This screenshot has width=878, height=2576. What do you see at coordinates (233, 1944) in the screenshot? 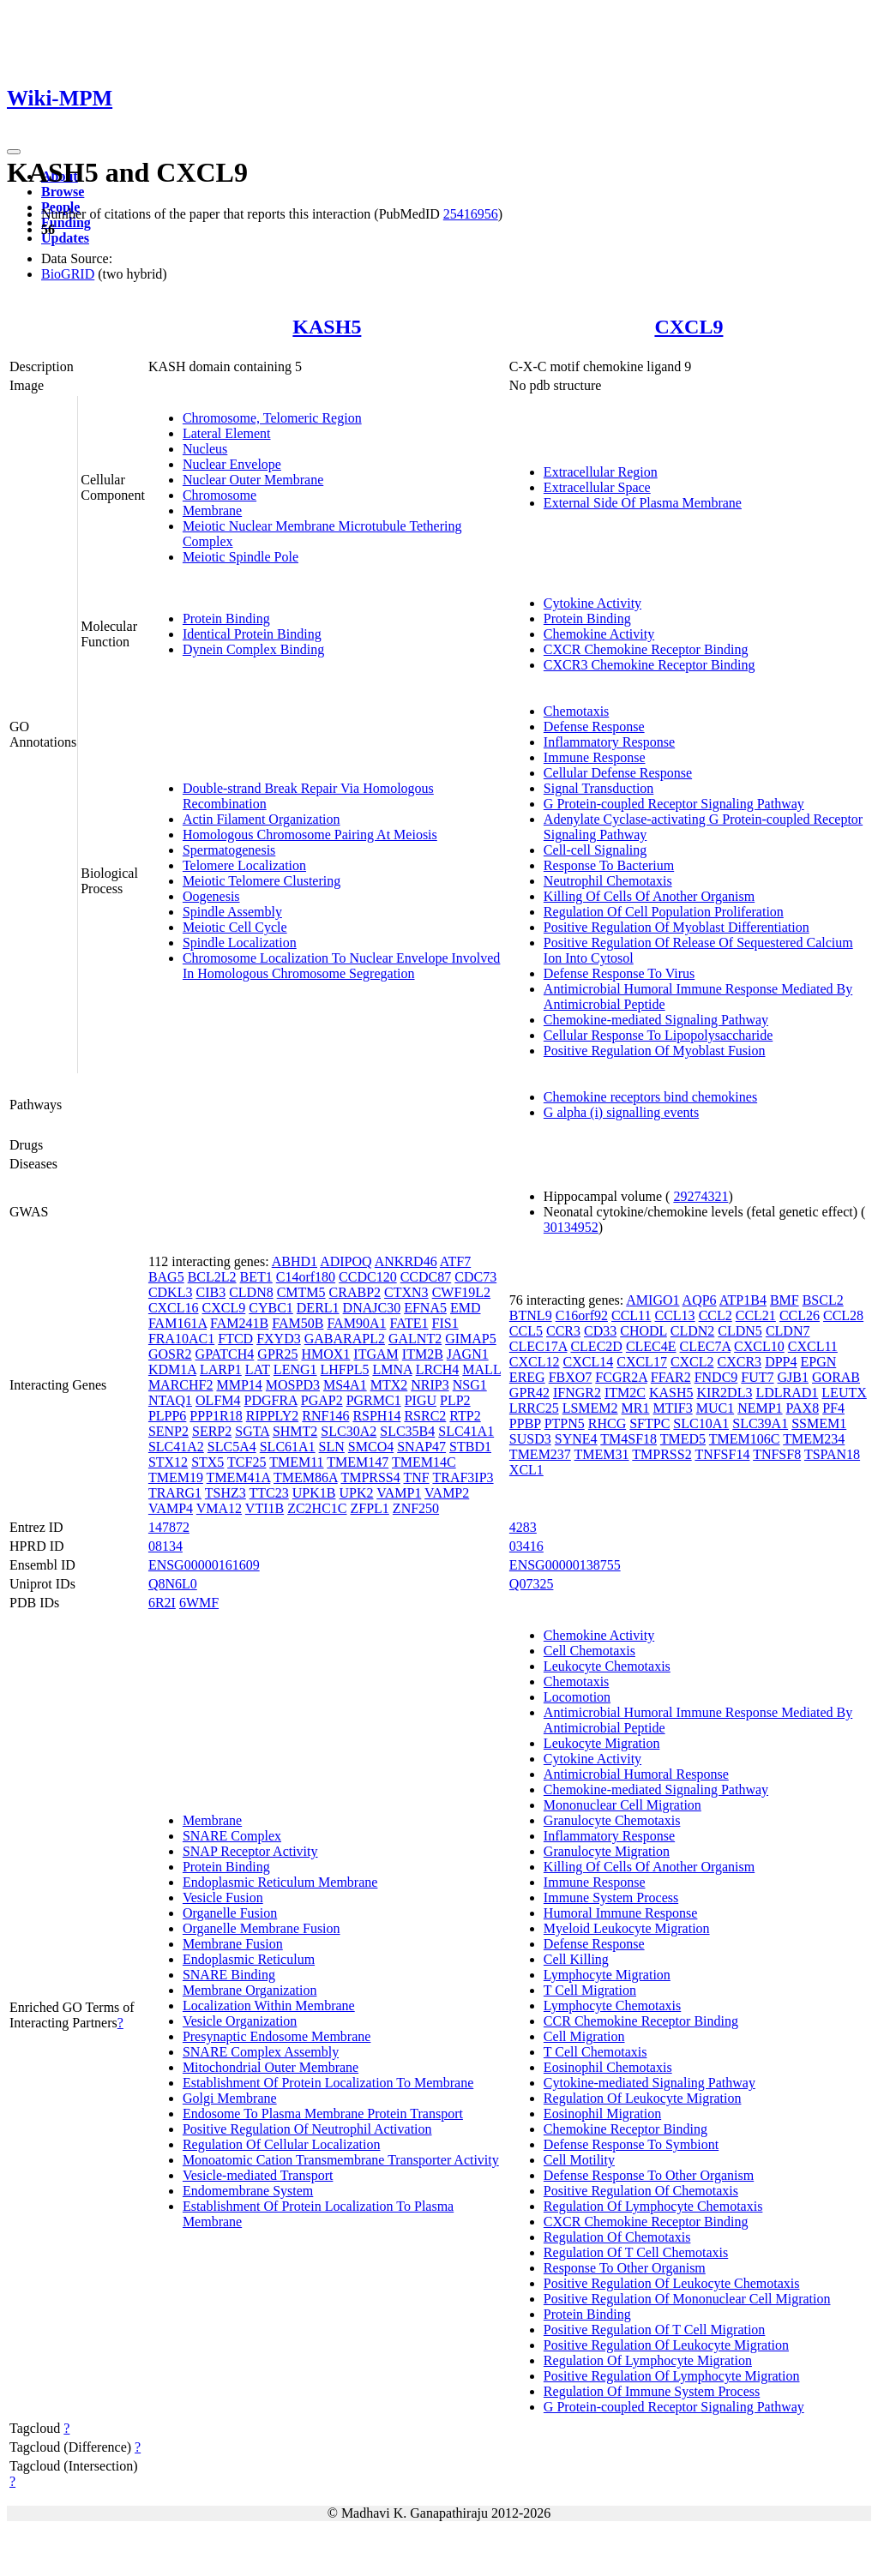
I see `Membrane Fusion` at bounding box center [233, 1944].